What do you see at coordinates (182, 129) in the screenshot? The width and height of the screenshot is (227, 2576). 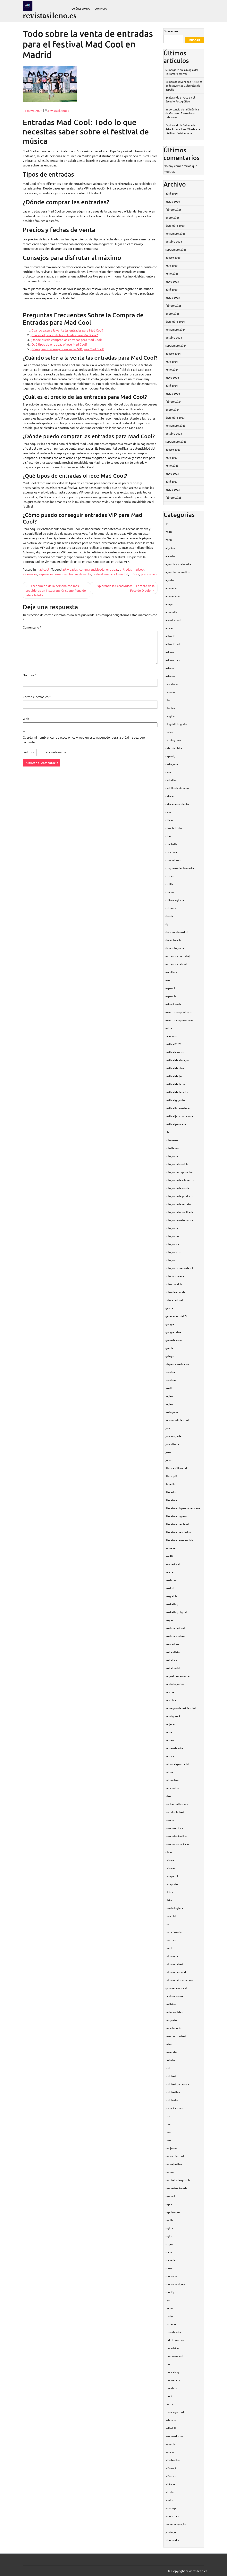 I see `Explorando la Belleza del Arte Azteca: Una Mirada a la Civilización Milenaria` at bounding box center [182, 129].